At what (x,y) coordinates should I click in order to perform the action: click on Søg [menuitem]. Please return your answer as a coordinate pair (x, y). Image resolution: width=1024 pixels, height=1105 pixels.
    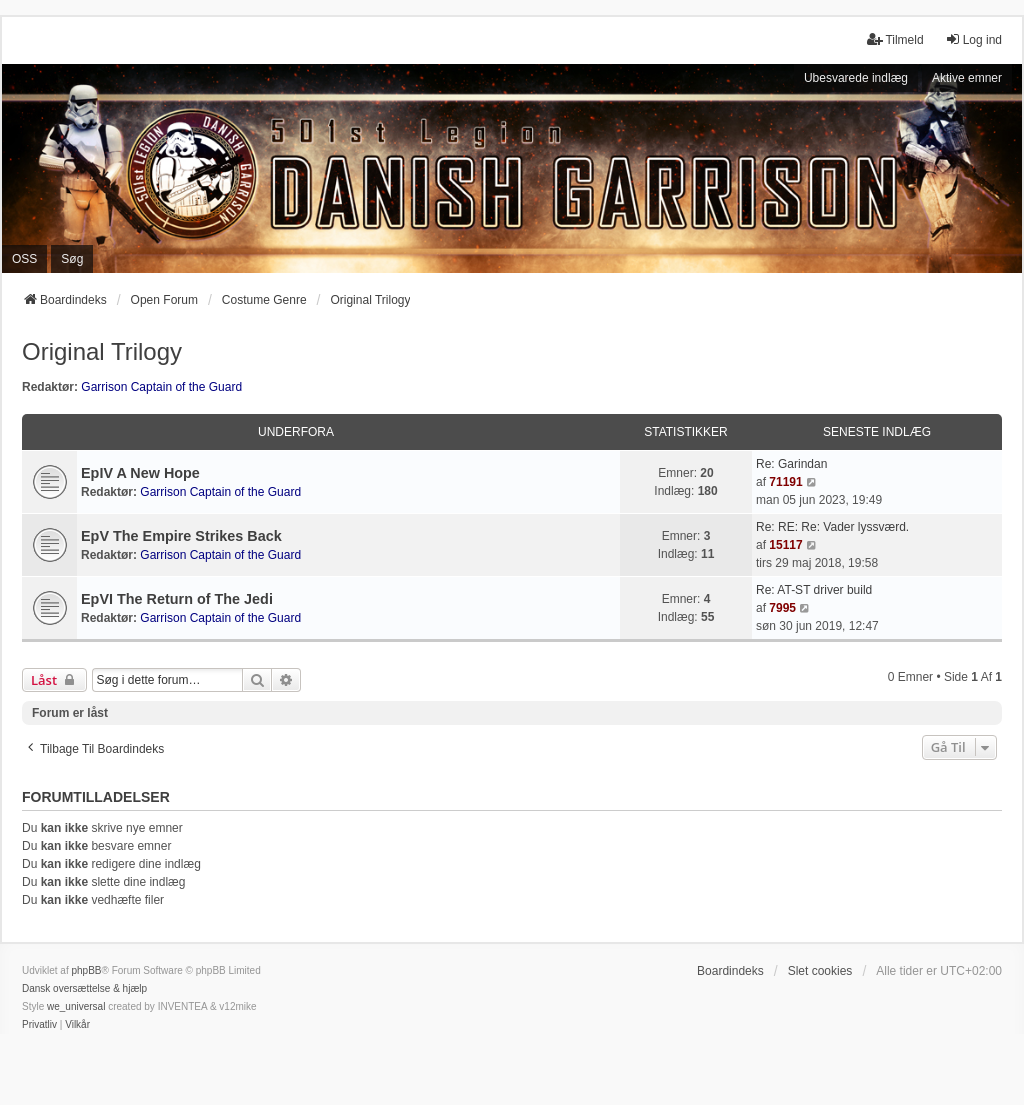
    Looking at the image, I should click on (72, 259).